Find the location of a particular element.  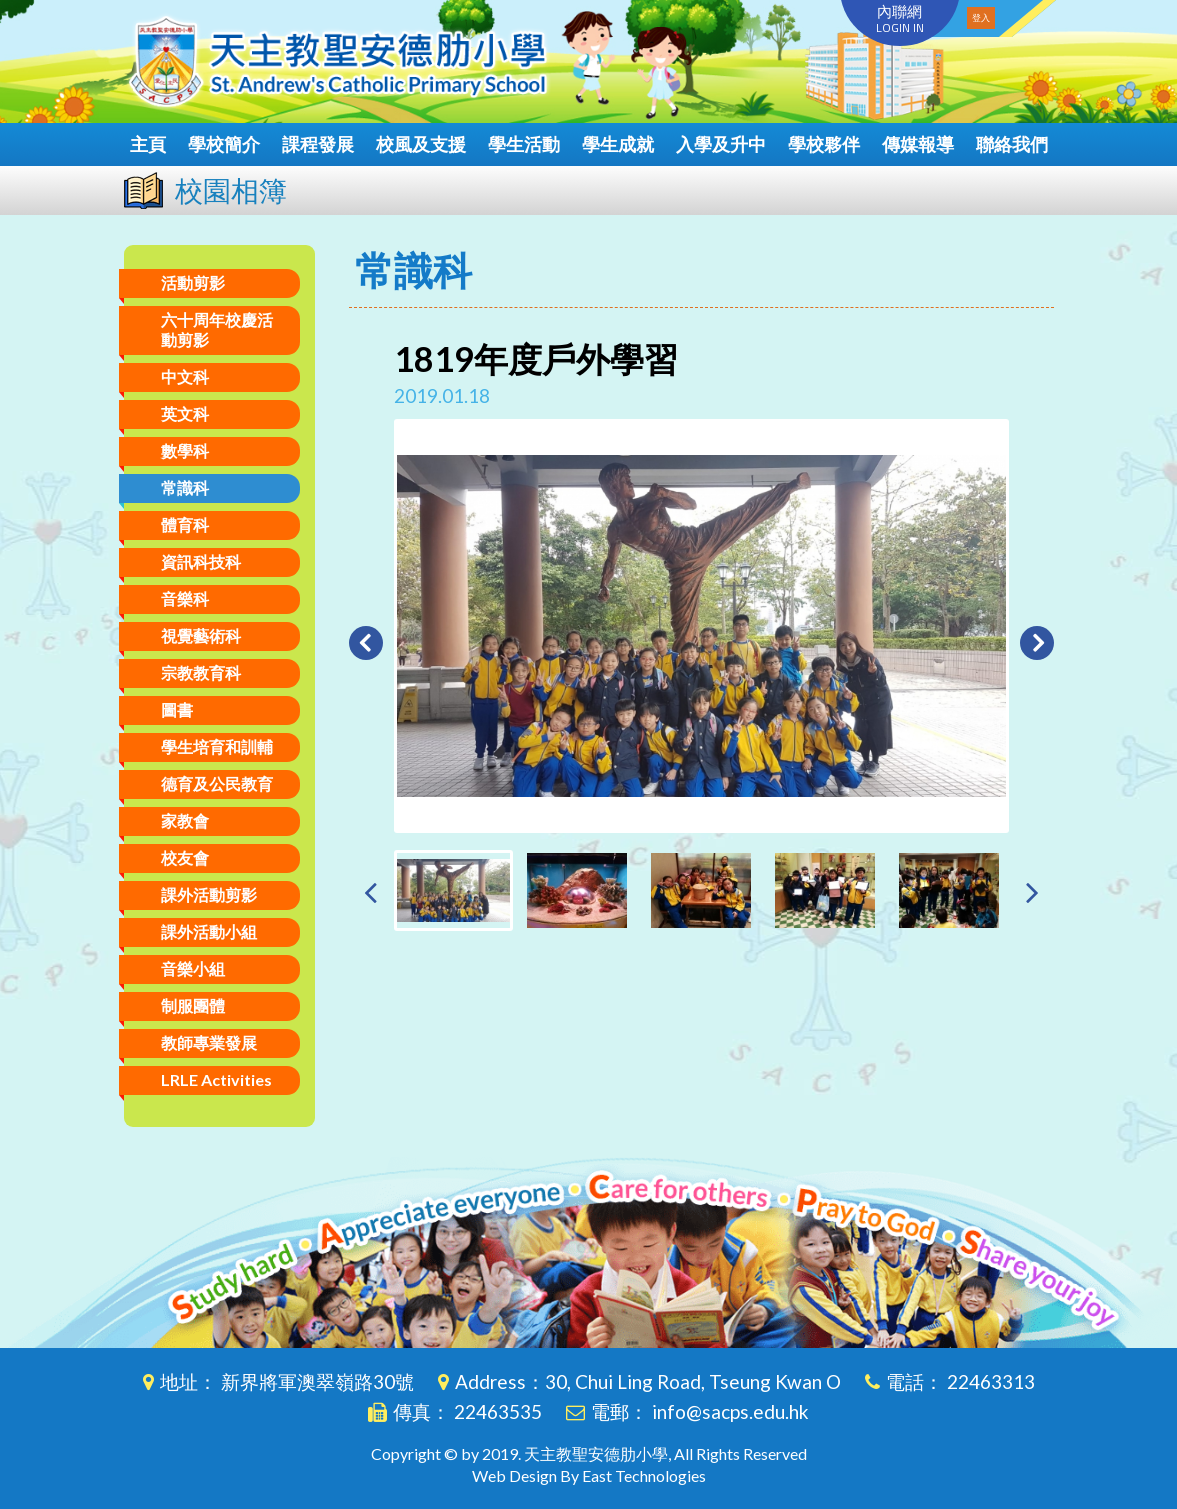

主頁 is located at coordinates (148, 144).